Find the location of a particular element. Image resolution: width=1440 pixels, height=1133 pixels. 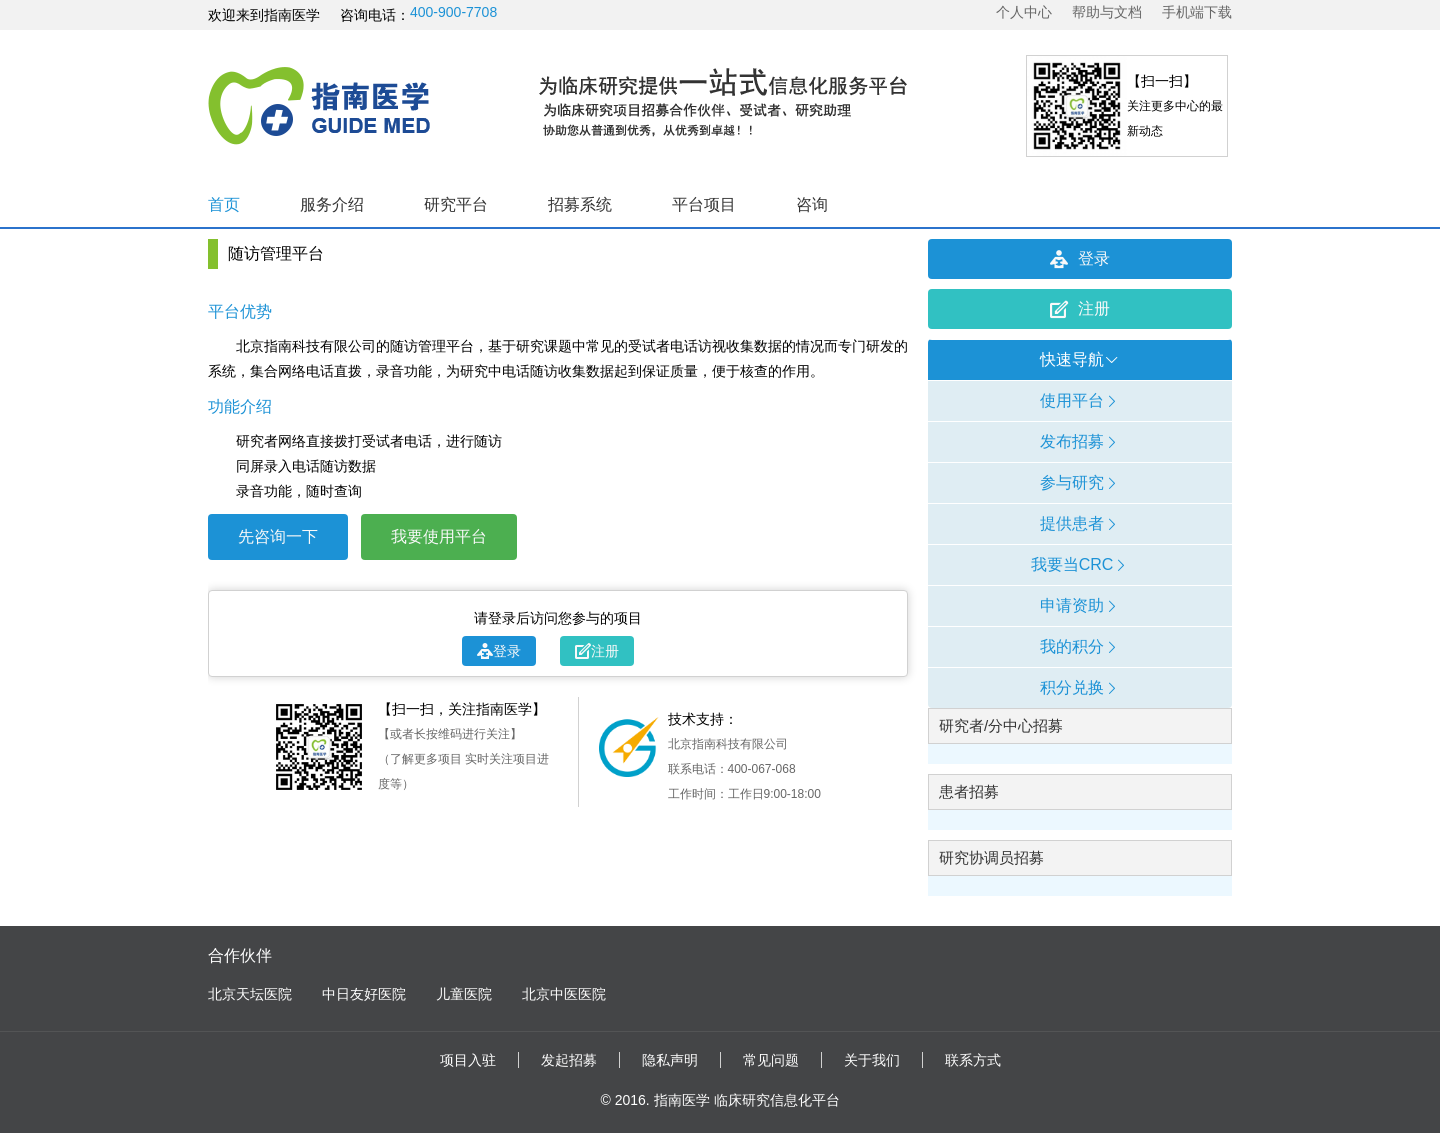

我要当CRC is located at coordinates (1080, 564).